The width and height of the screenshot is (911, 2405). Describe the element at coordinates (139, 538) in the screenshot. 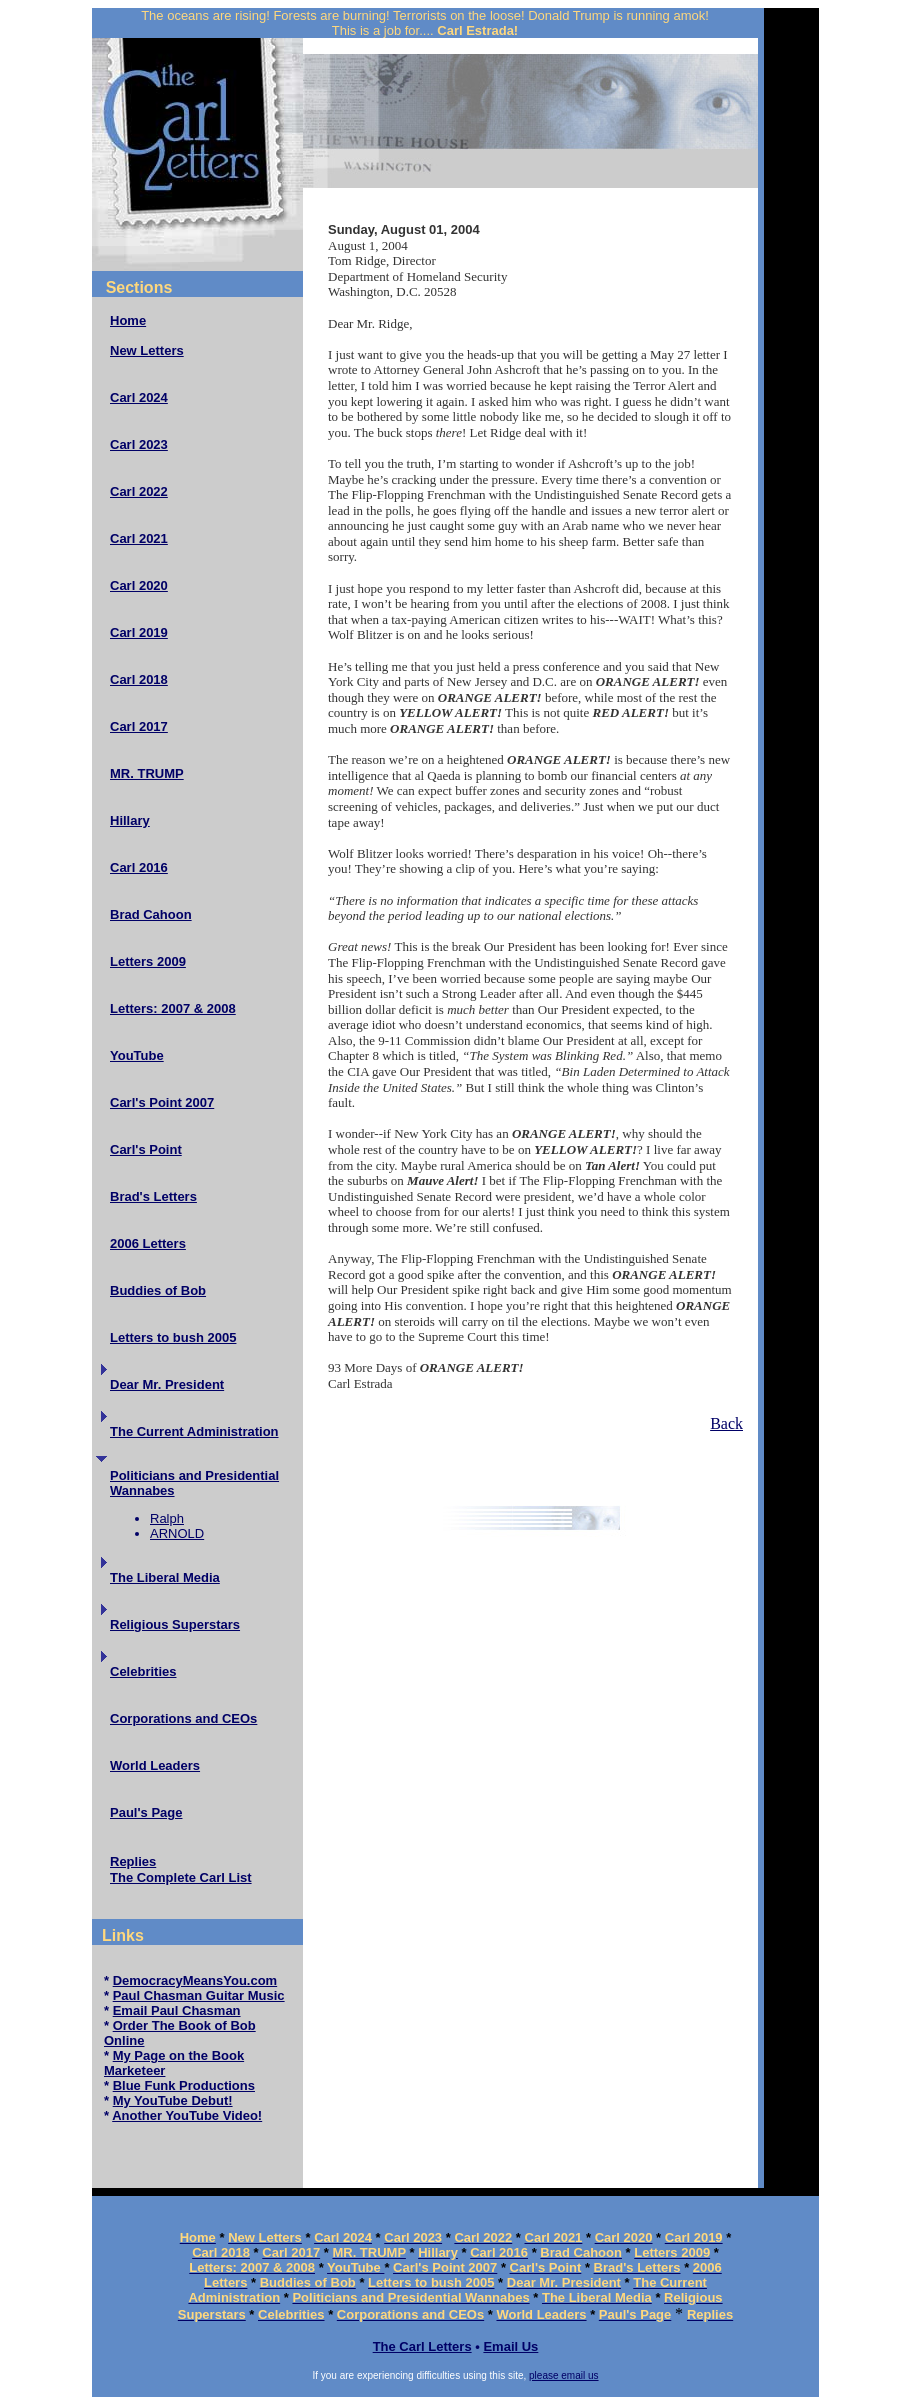

I see `Carl 2021` at that location.